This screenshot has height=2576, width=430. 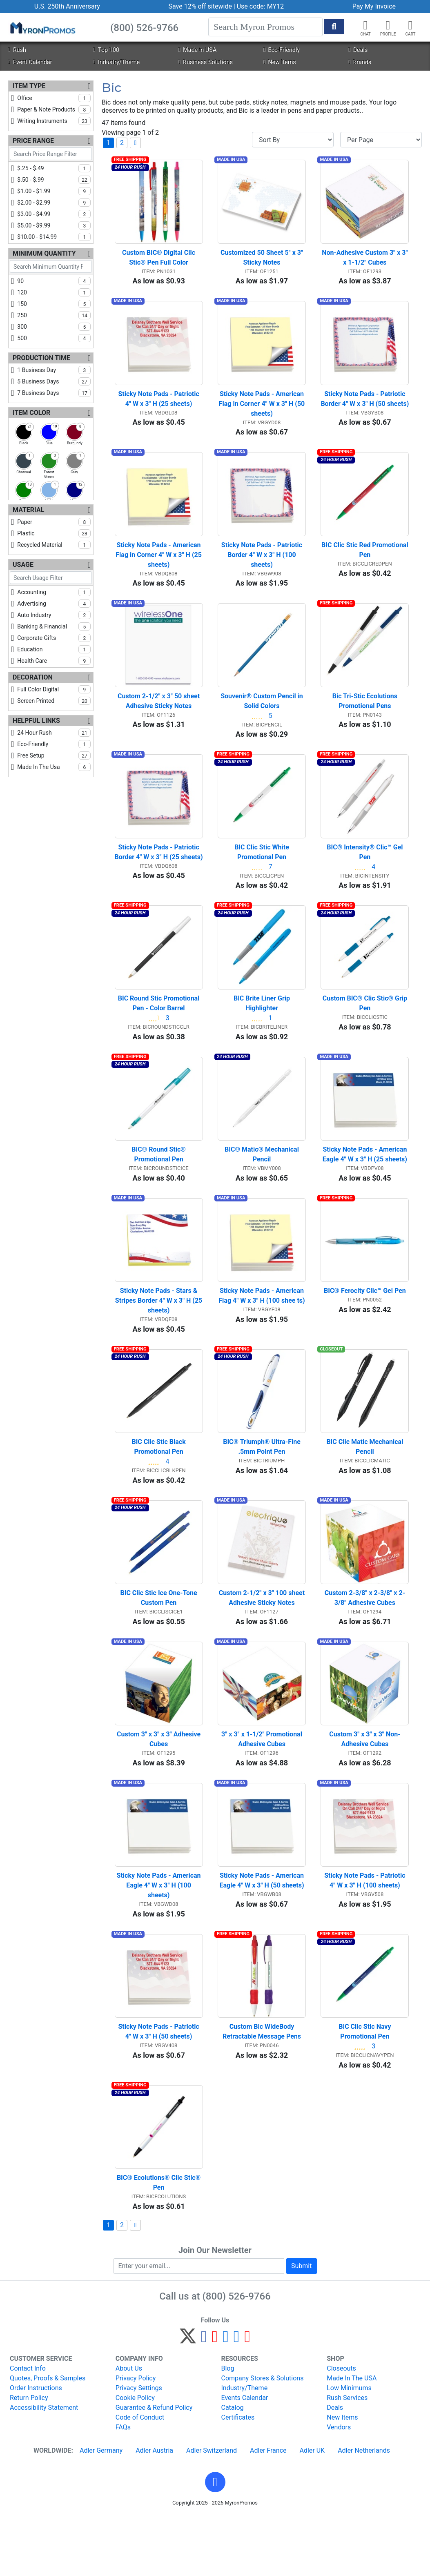 What do you see at coordinates (54, 592) in the screenshot?
I see `accounting [checkbox]` at bounding box center [54, 592].